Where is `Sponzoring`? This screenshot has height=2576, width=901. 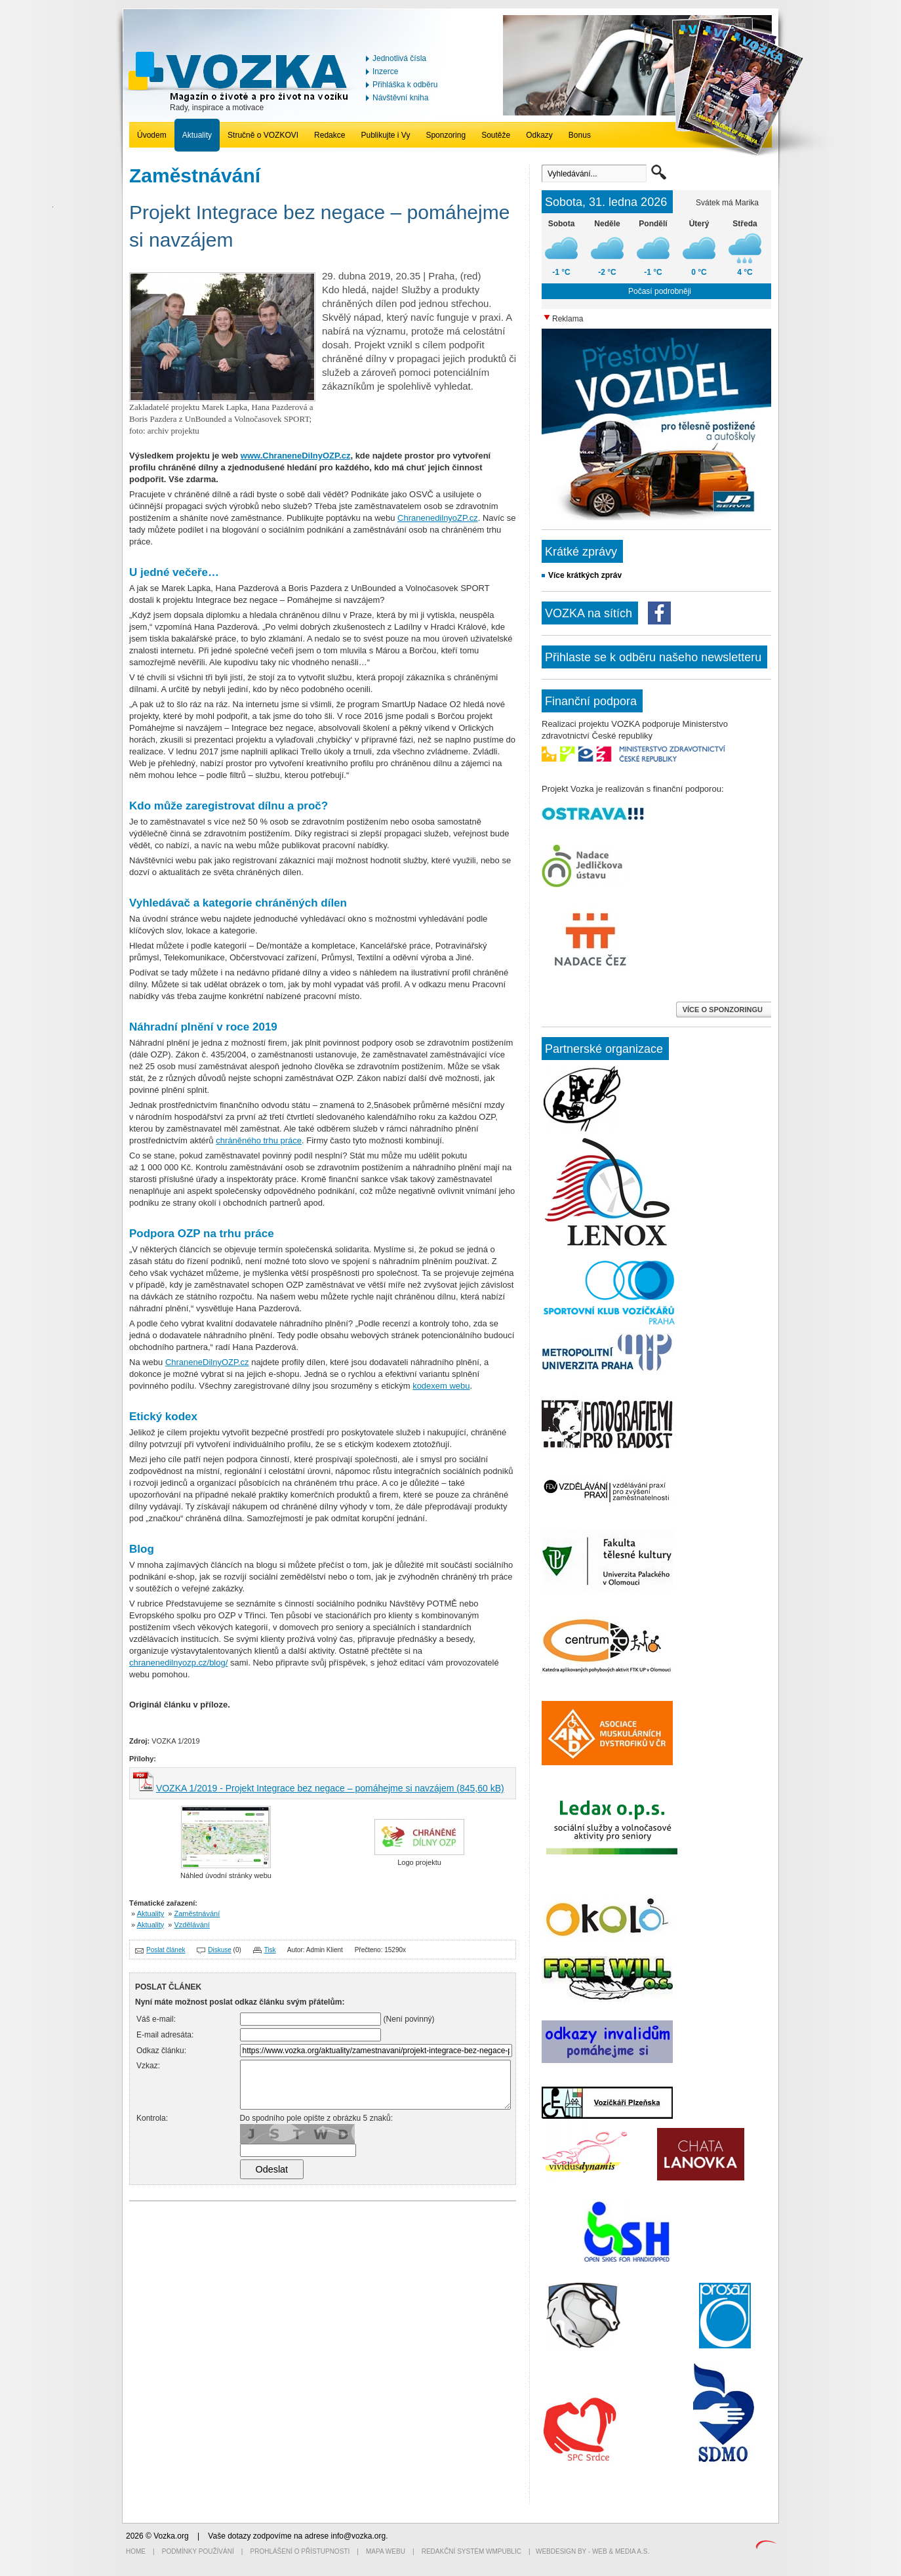 Sponzoring is located at coordinates (446, 135).